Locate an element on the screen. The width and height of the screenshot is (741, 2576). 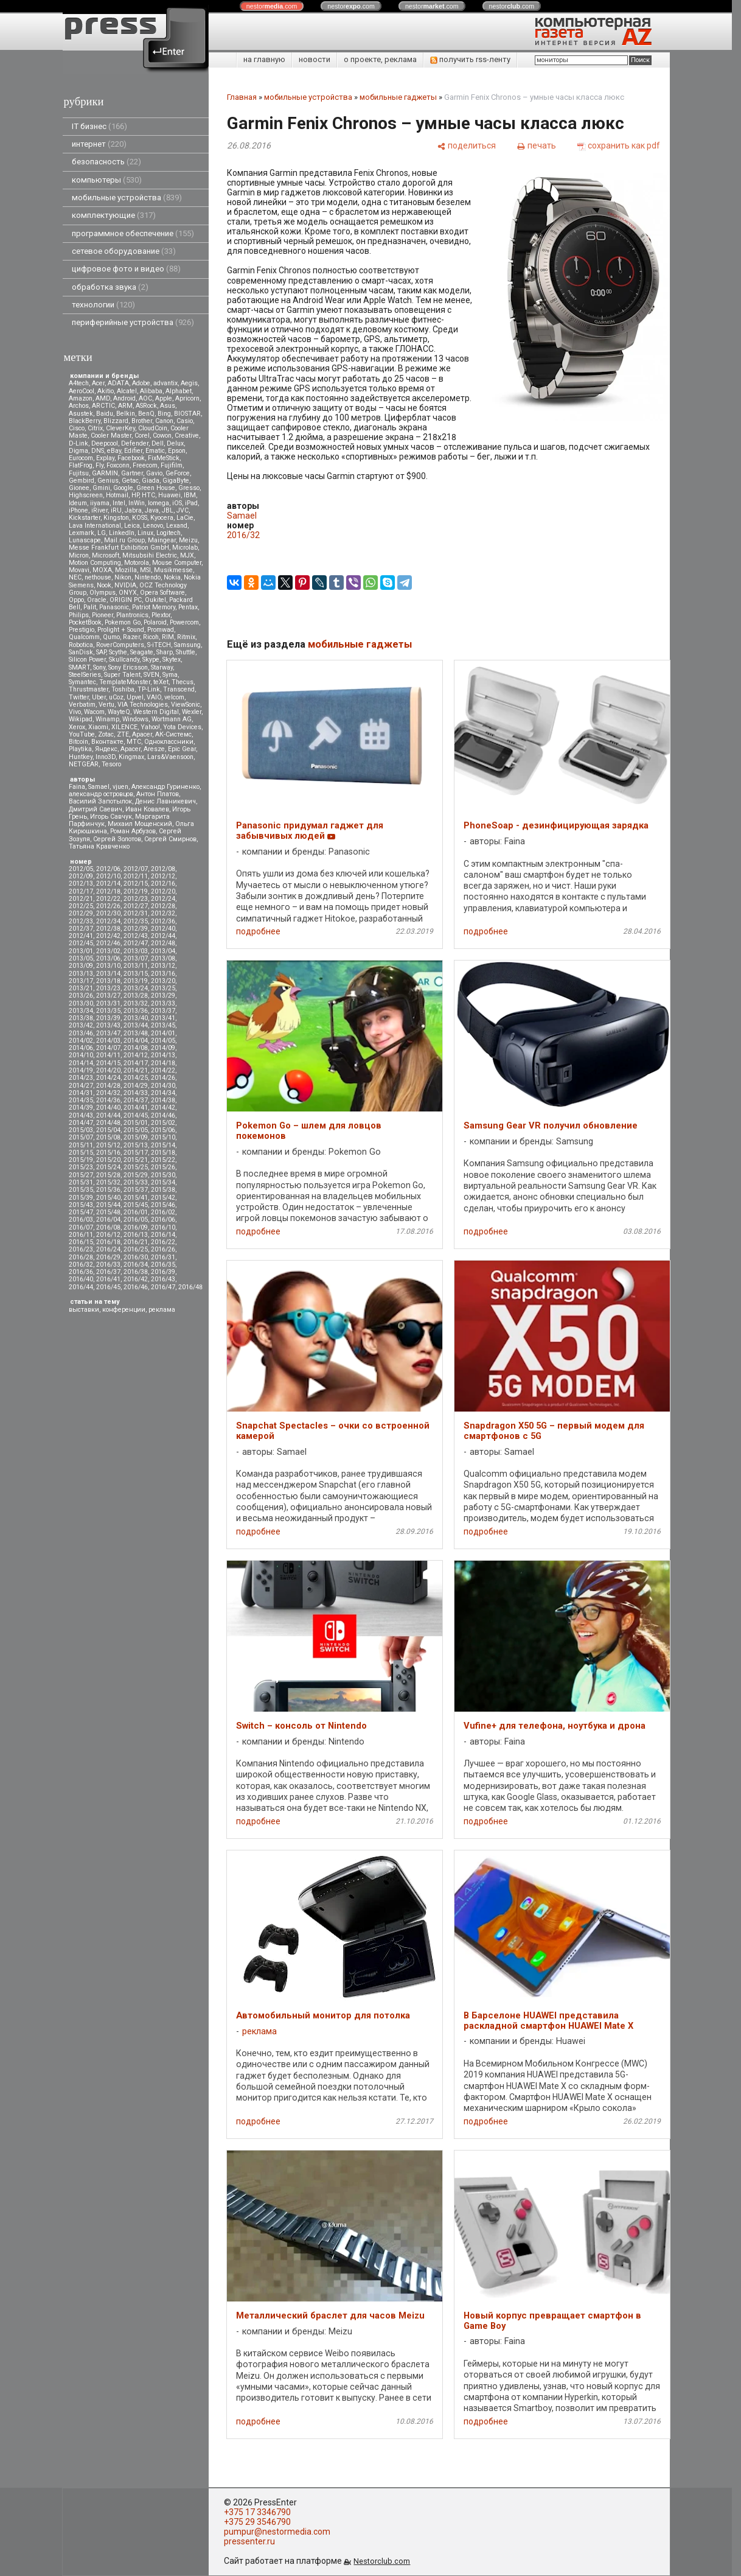
ARM is located at coordinates (125, 406).